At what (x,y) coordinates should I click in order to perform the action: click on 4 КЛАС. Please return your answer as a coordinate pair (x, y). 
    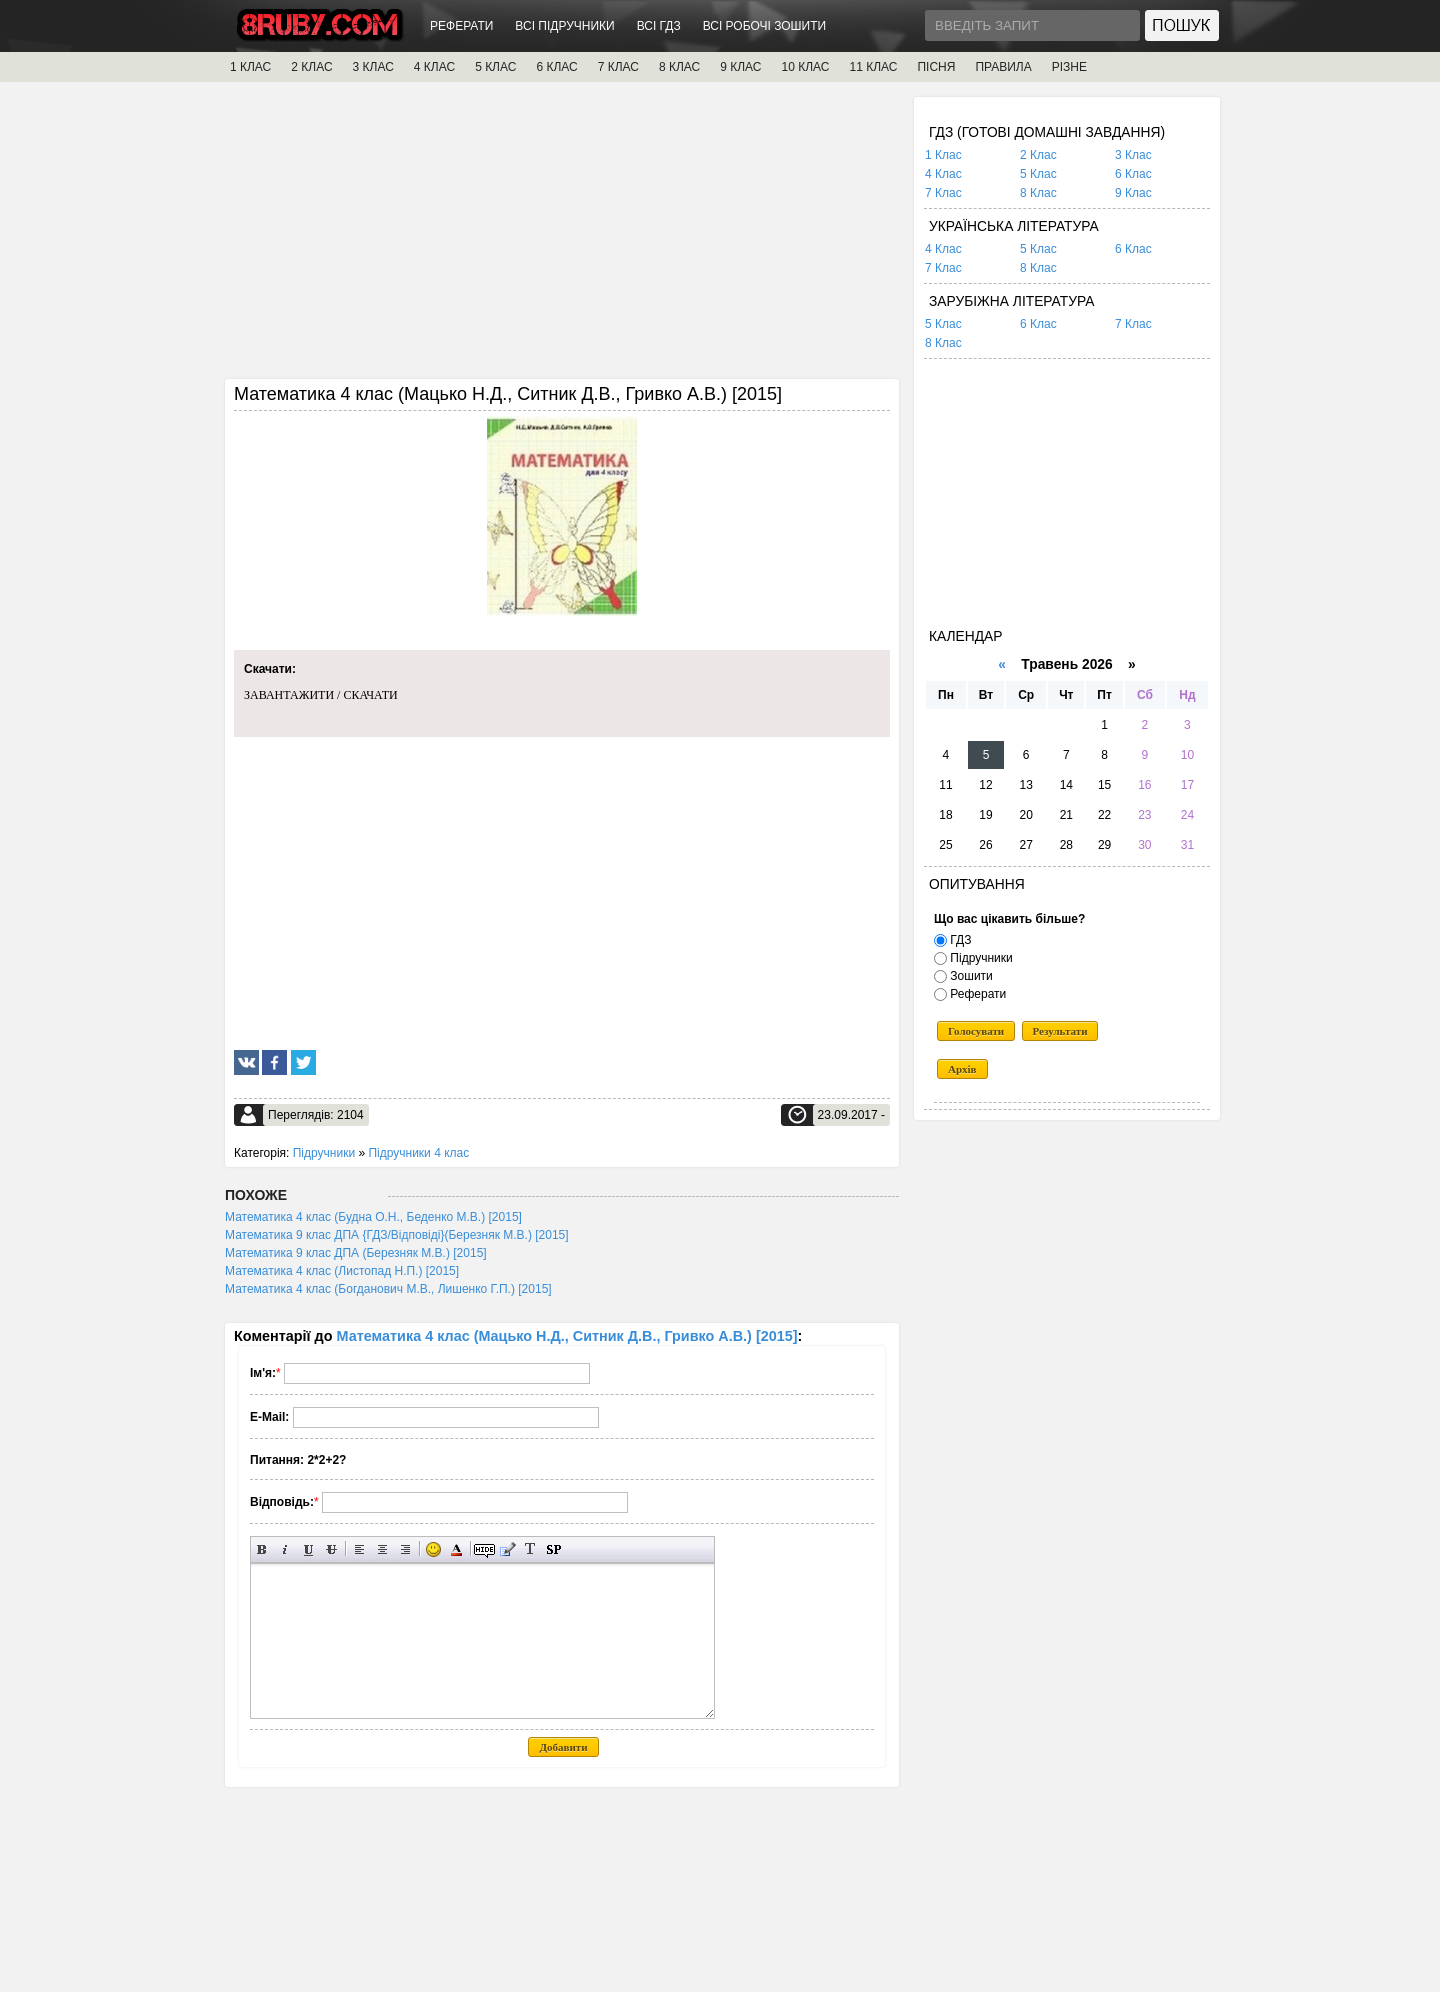
    Looking at the image, I should click on (434, 67).